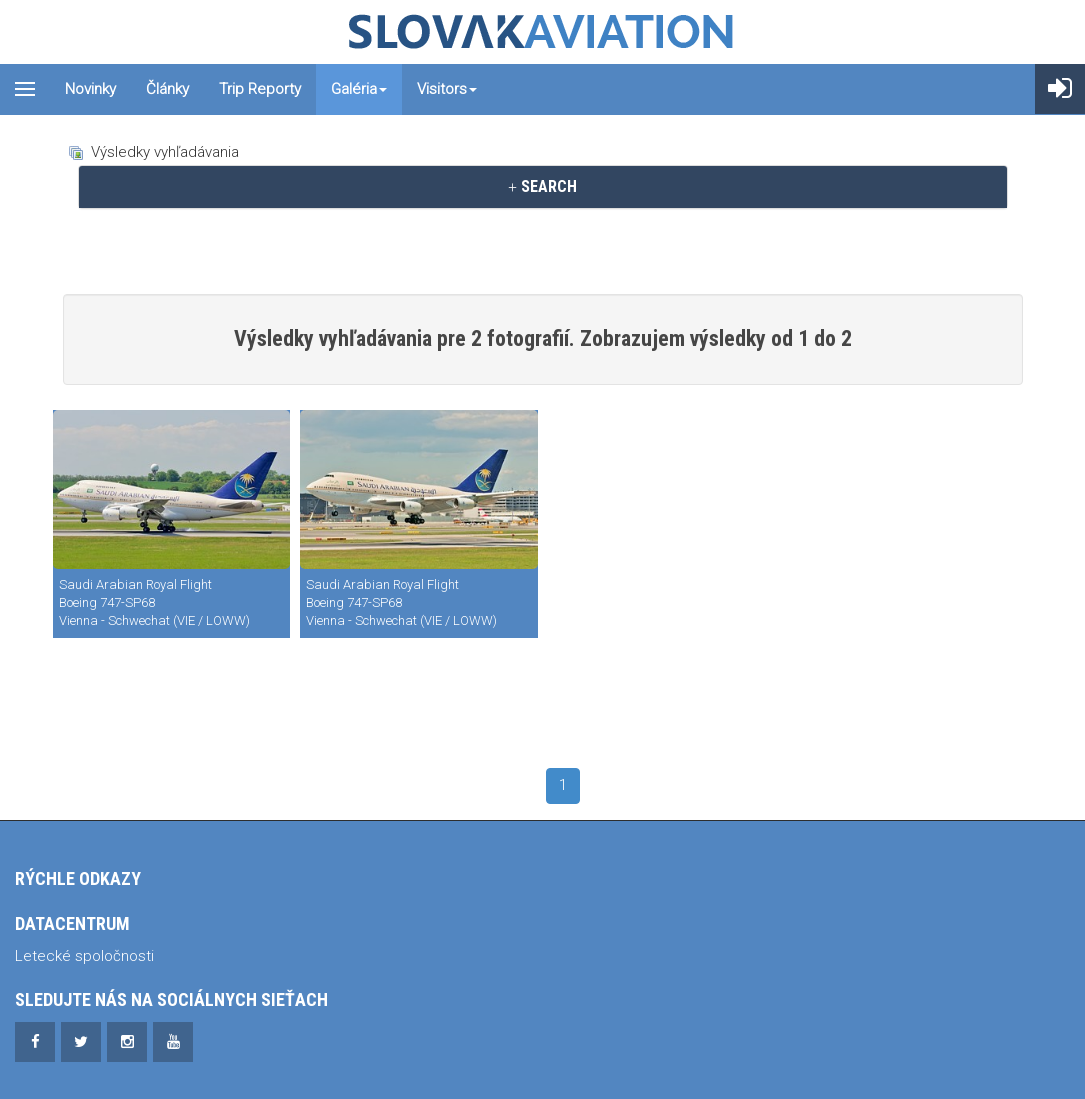 This screenshot has height=1099, width=1085. Describe the element at coordinates (167, 89) in the screenshot. I see `Články` at that location.